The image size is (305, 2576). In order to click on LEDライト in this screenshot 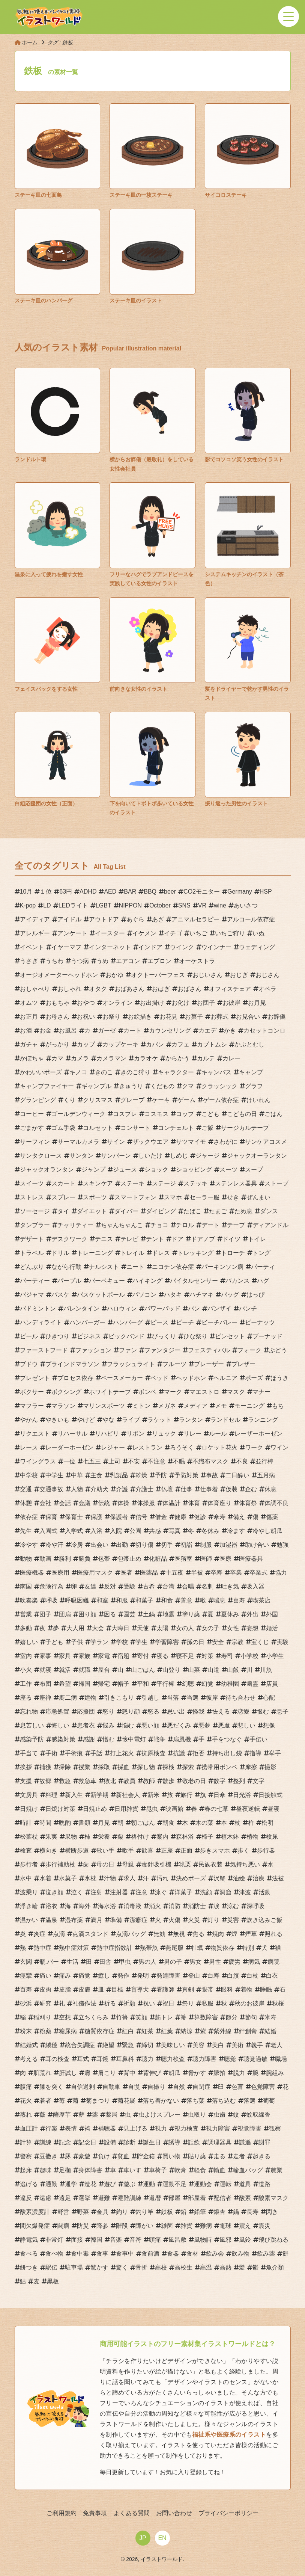, I will do `click(73, 905)`.